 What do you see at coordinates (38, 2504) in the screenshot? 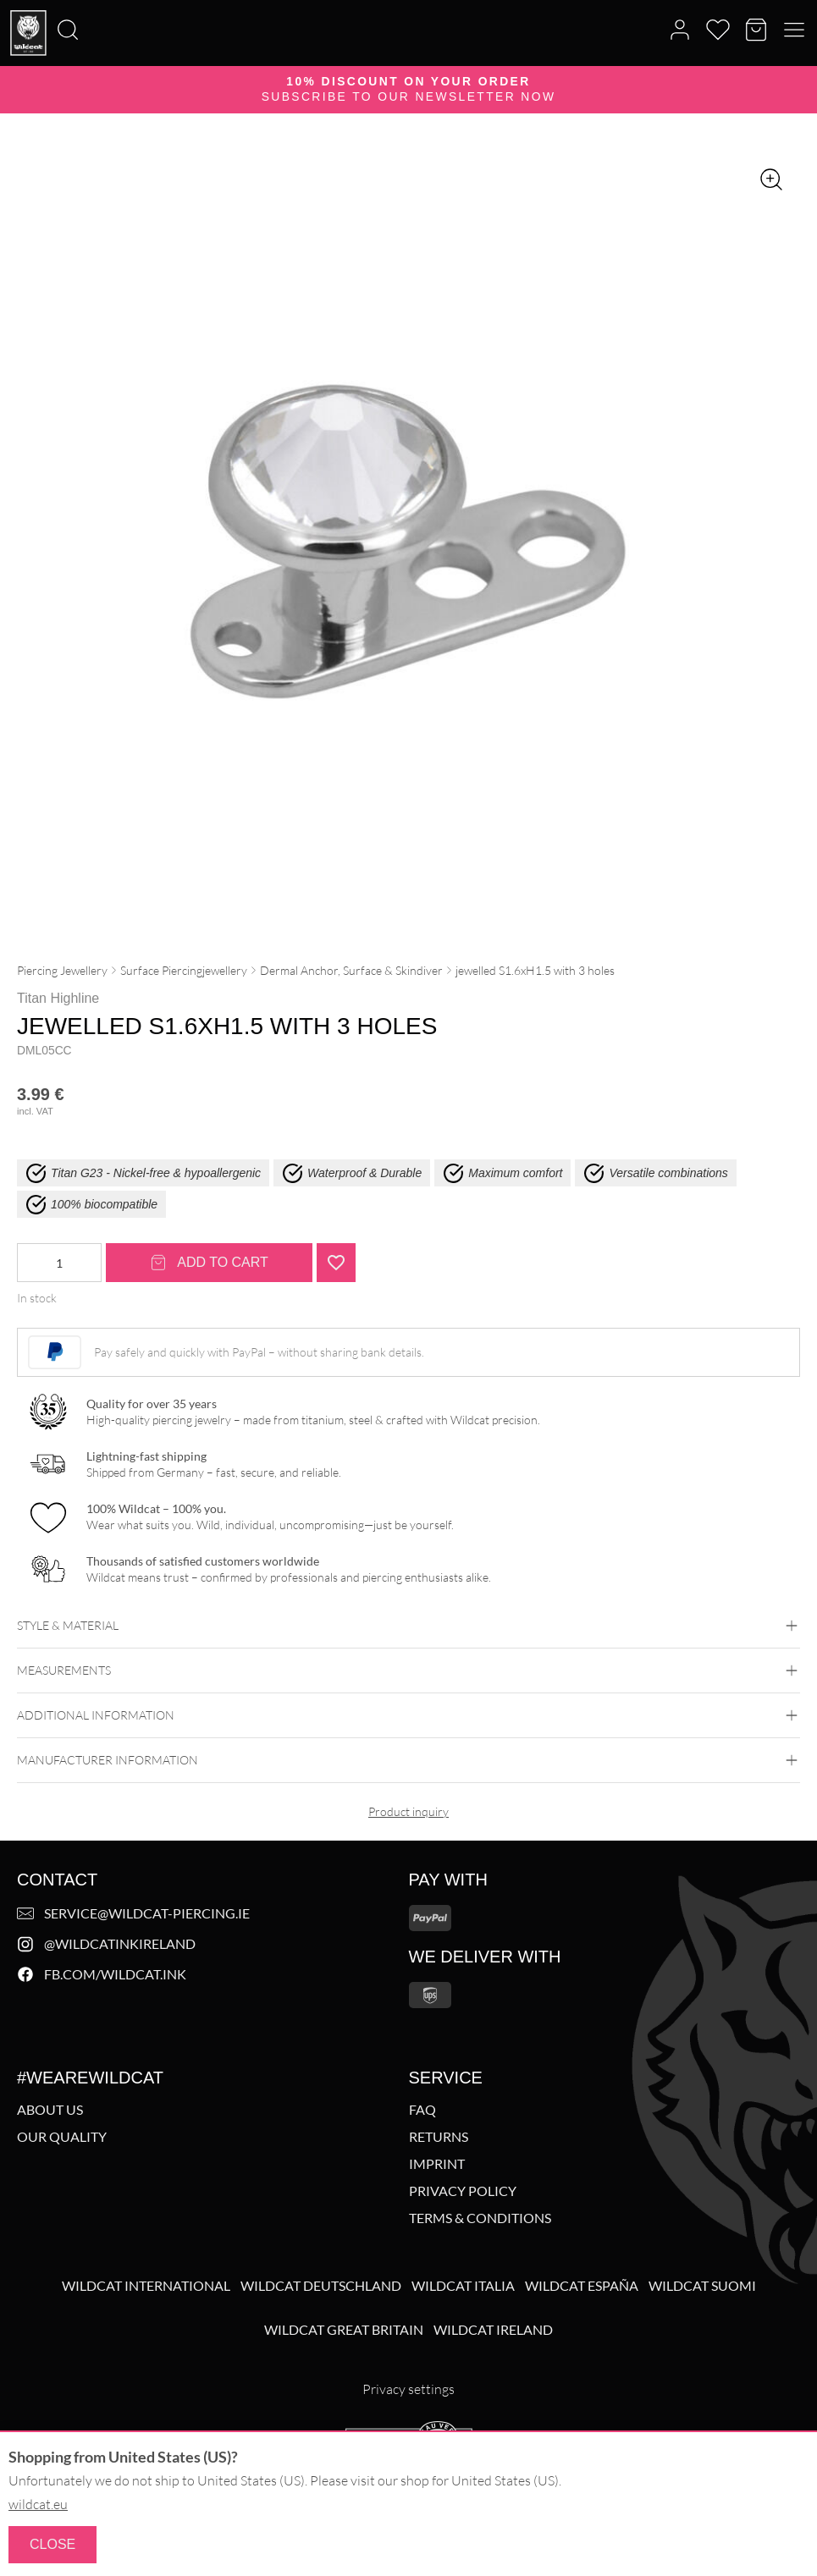
I see `wildcat.eu` at bounding box center [38, 2504].